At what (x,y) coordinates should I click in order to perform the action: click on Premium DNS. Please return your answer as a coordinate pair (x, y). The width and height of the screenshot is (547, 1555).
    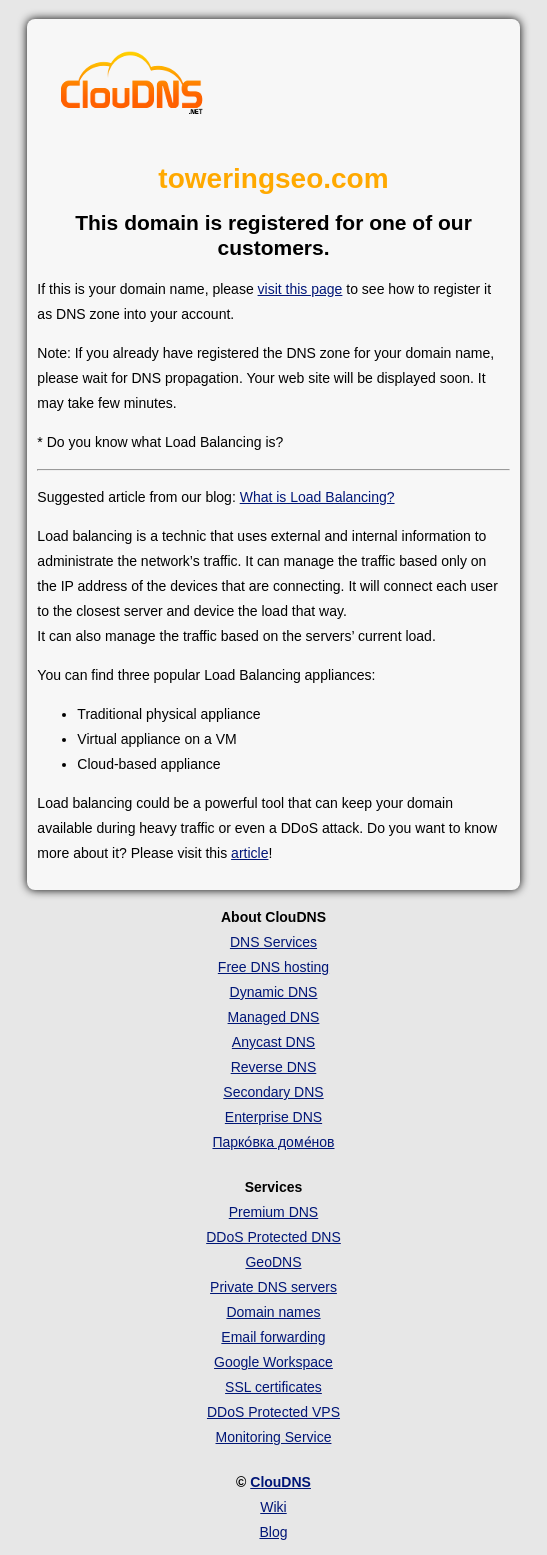
    Looking at the image, I should click on (273, 1212).